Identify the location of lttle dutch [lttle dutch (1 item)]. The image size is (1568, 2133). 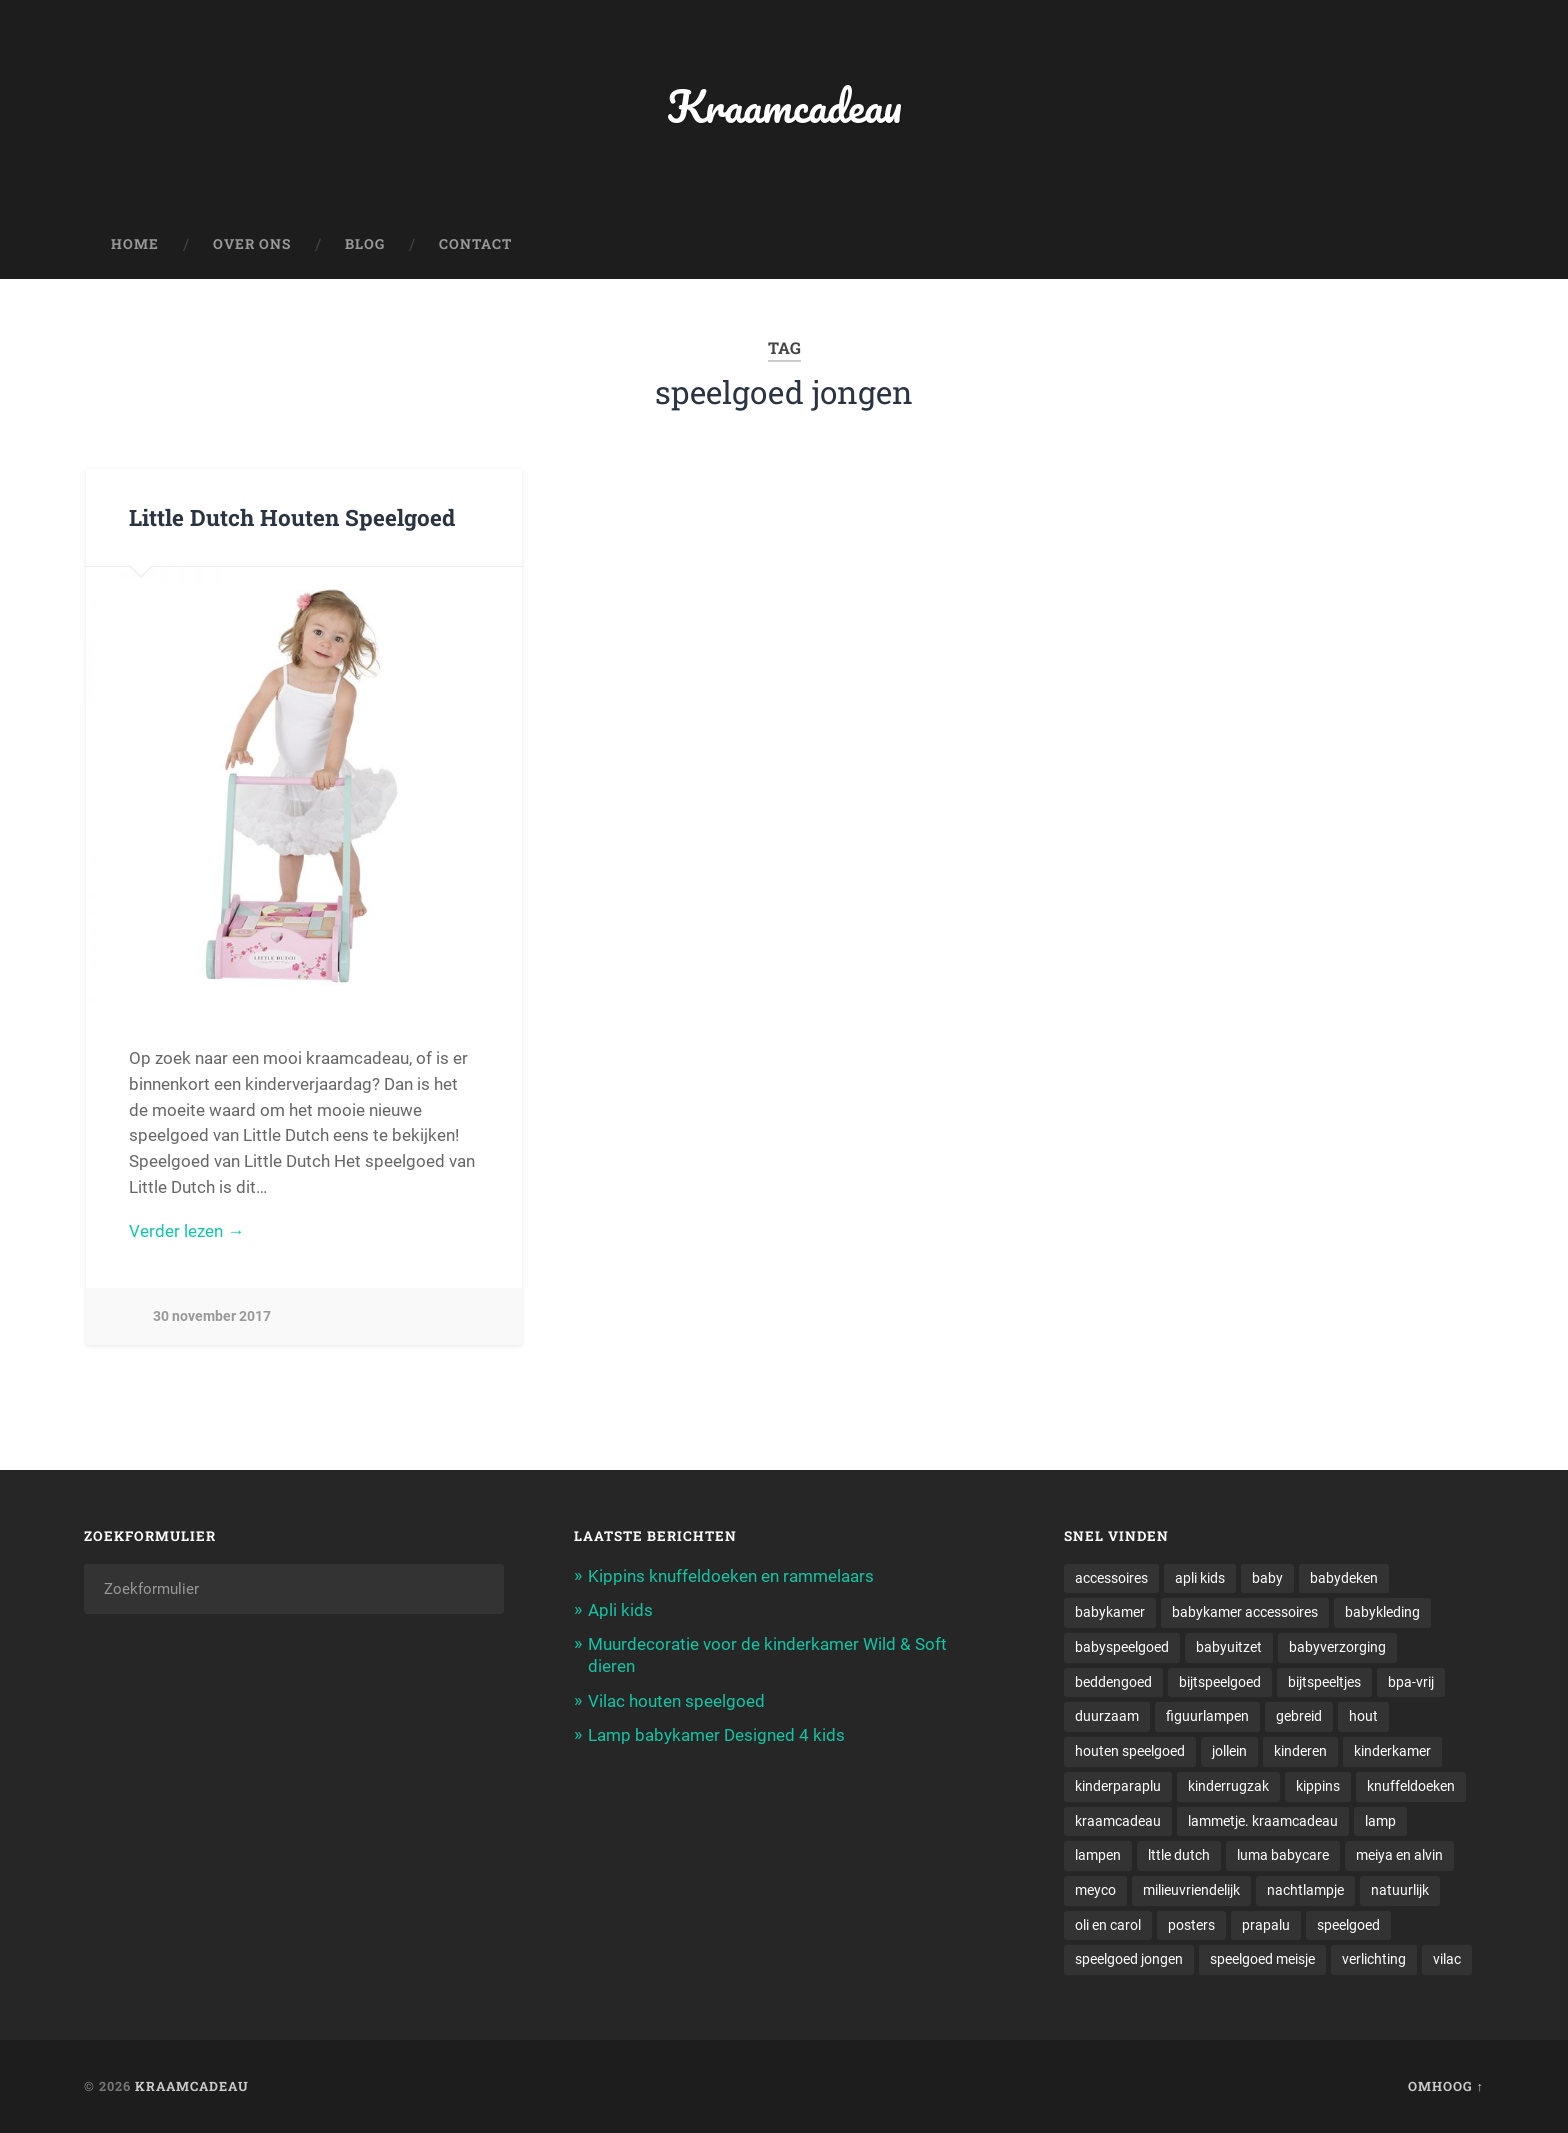
(1179, 1855).